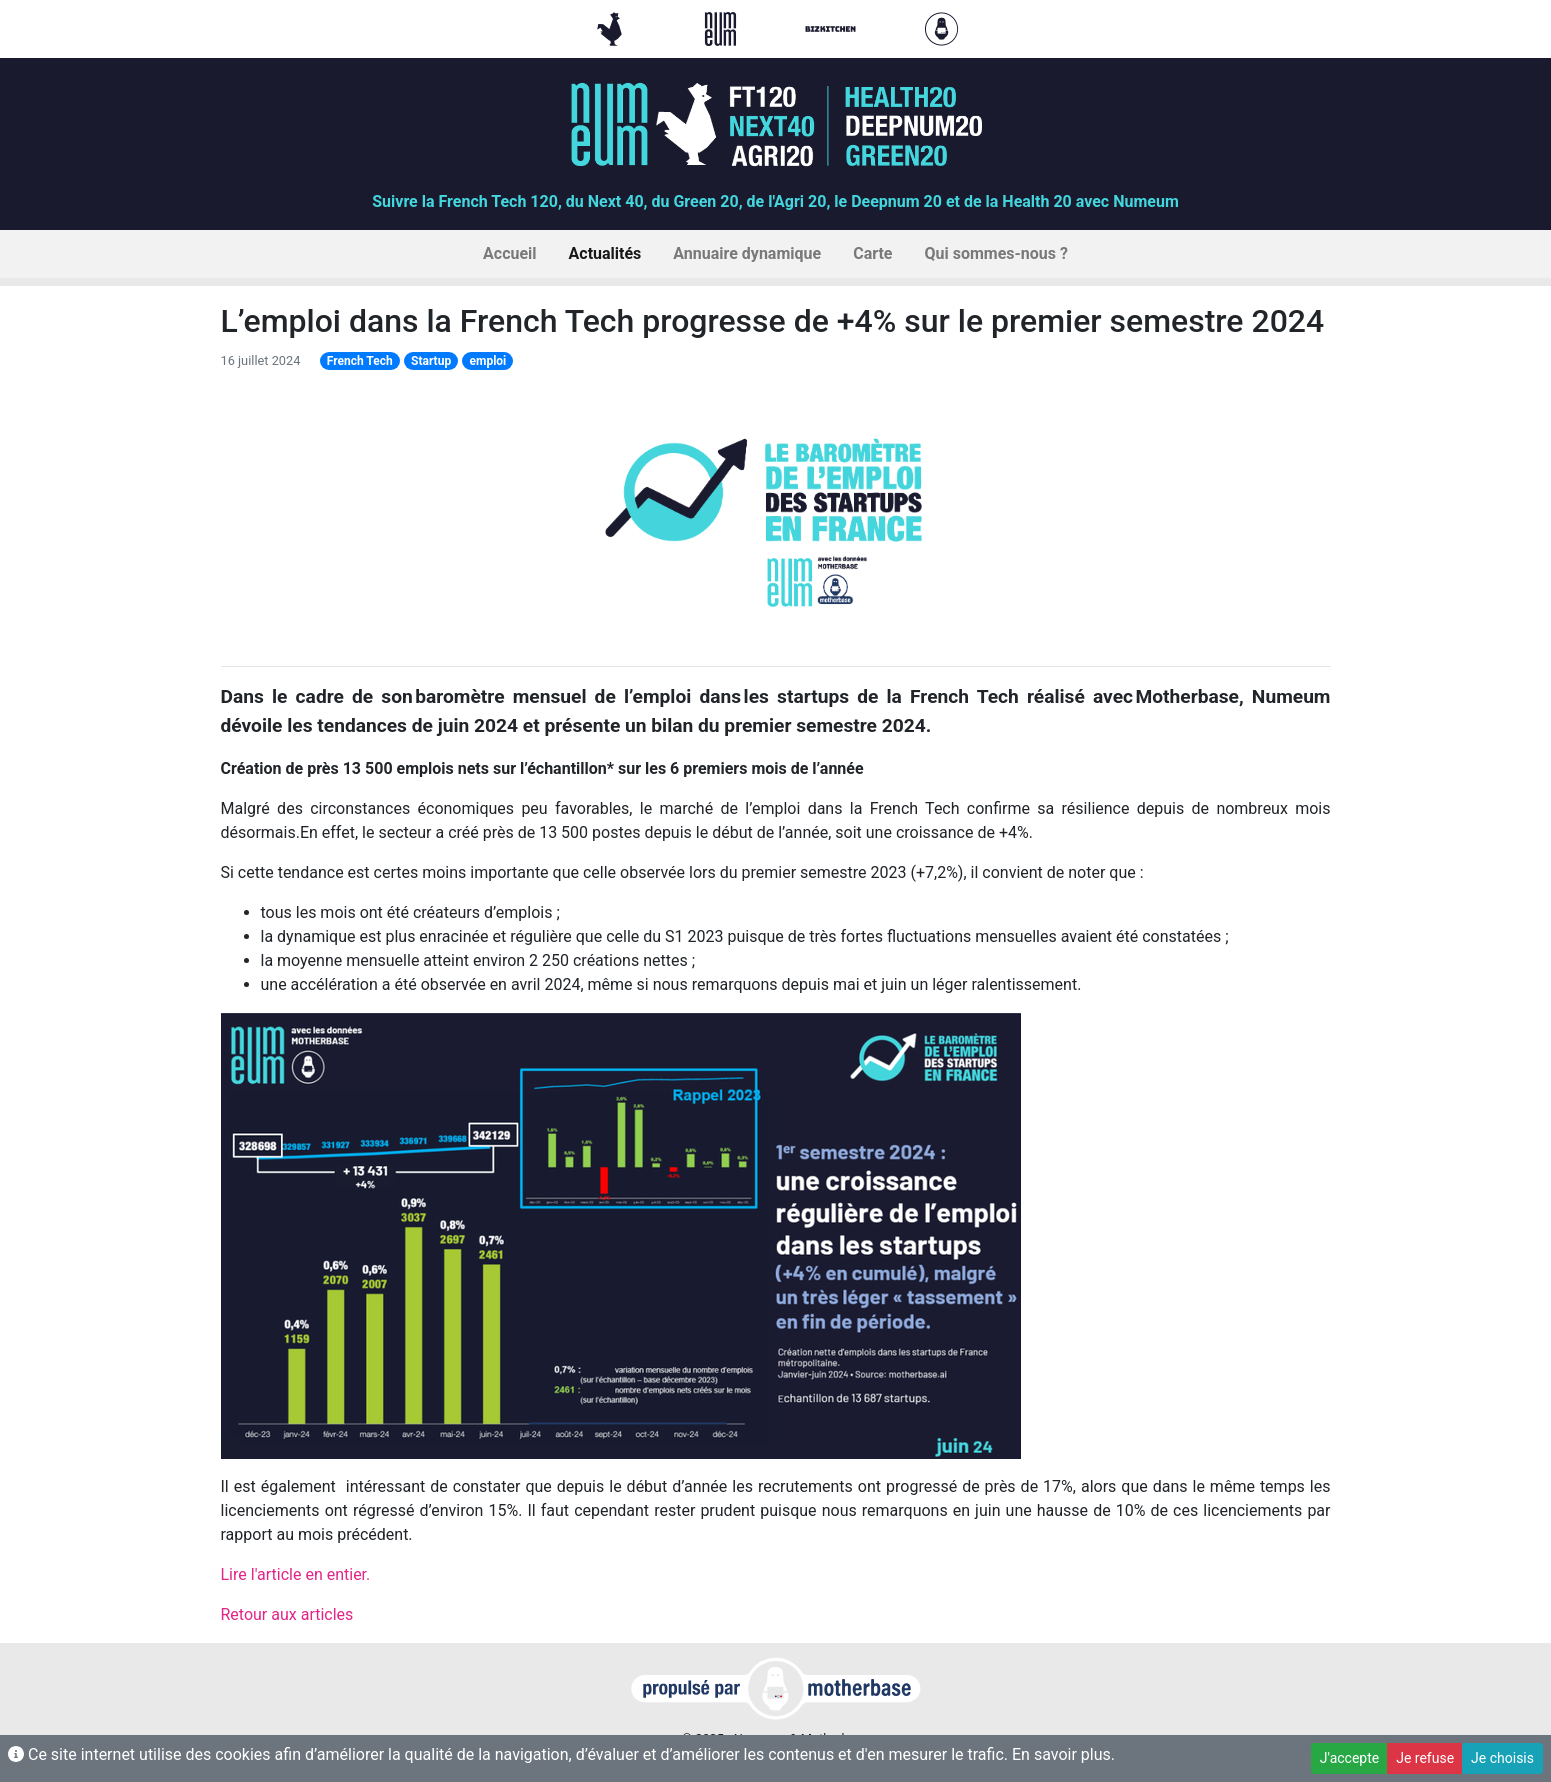  Describe the element at coordinates (488, 361) in the screenshot. I see `emploi` at that location.